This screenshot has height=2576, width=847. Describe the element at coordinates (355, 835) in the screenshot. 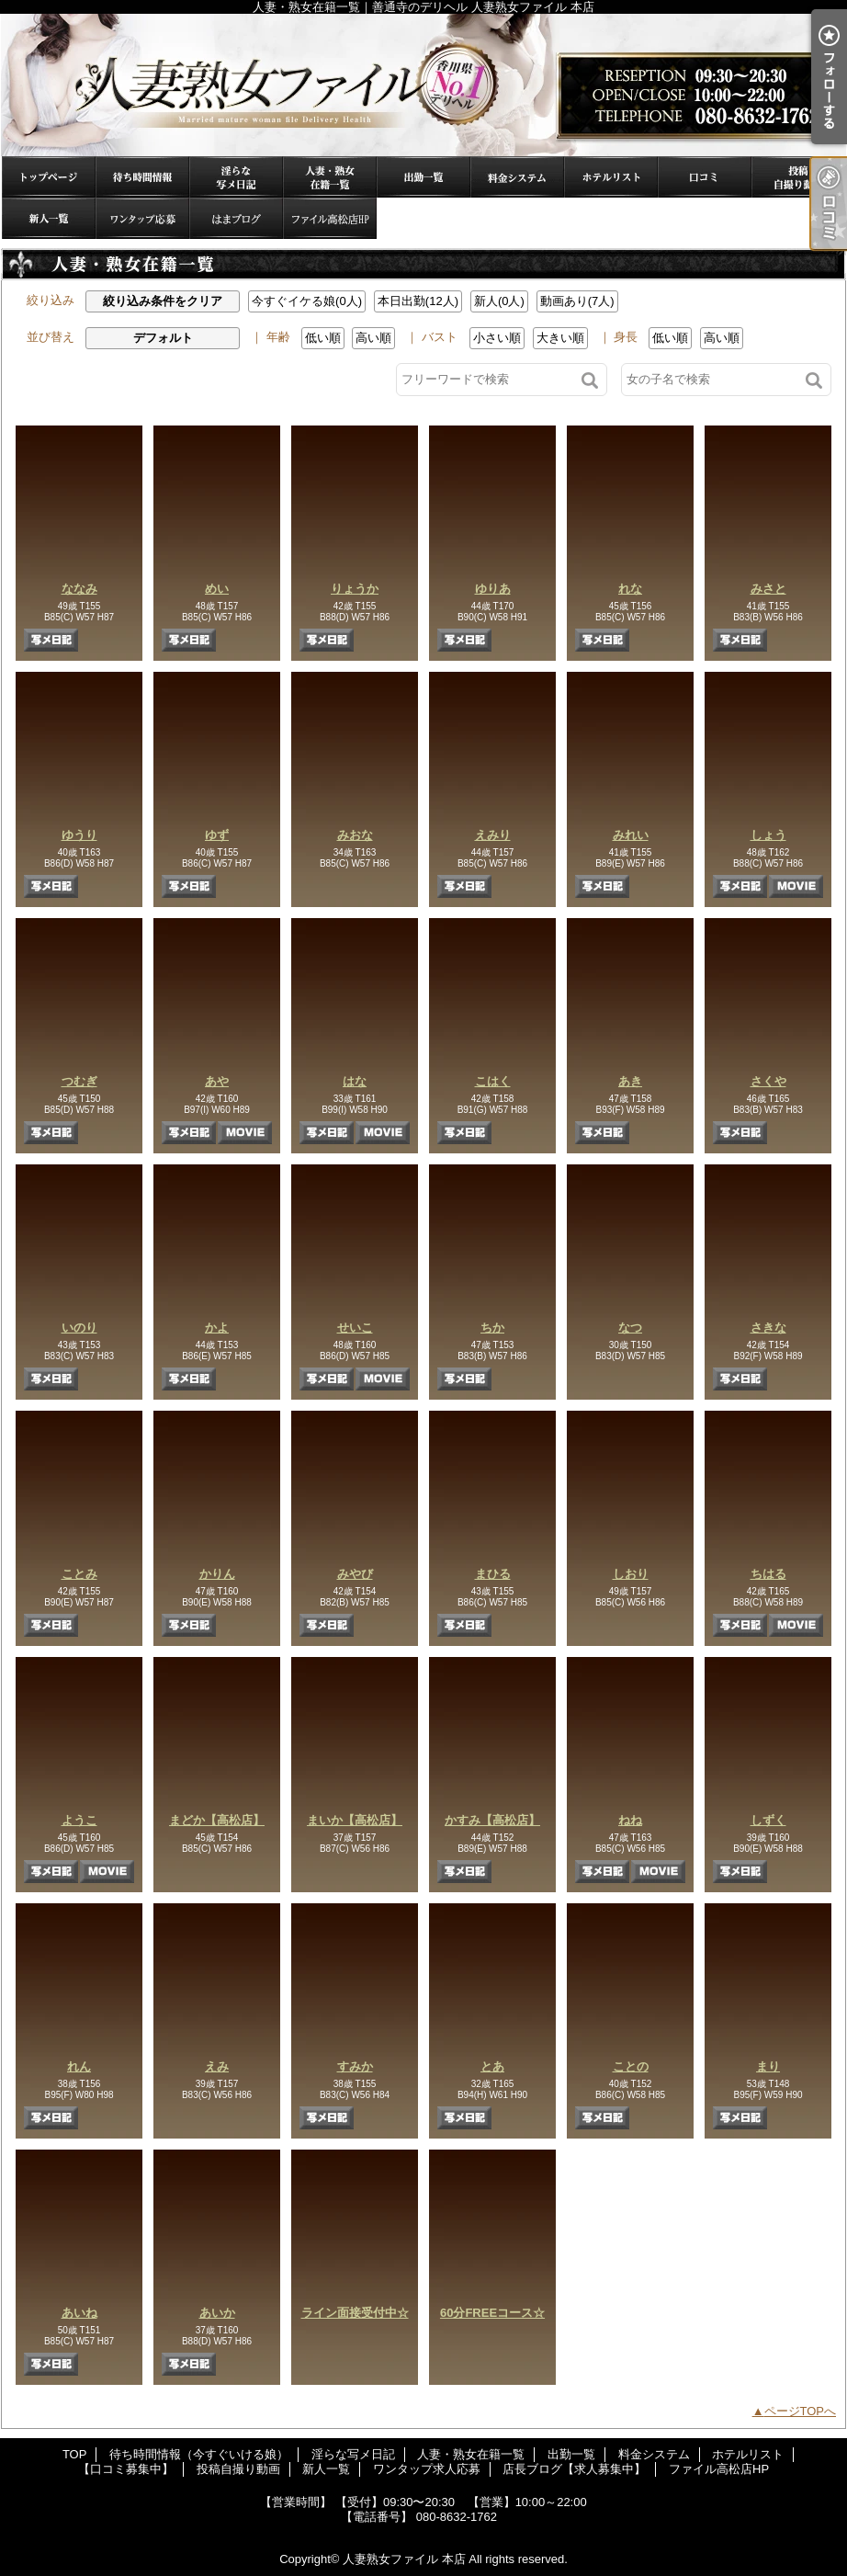

I see `みおな` at that location.